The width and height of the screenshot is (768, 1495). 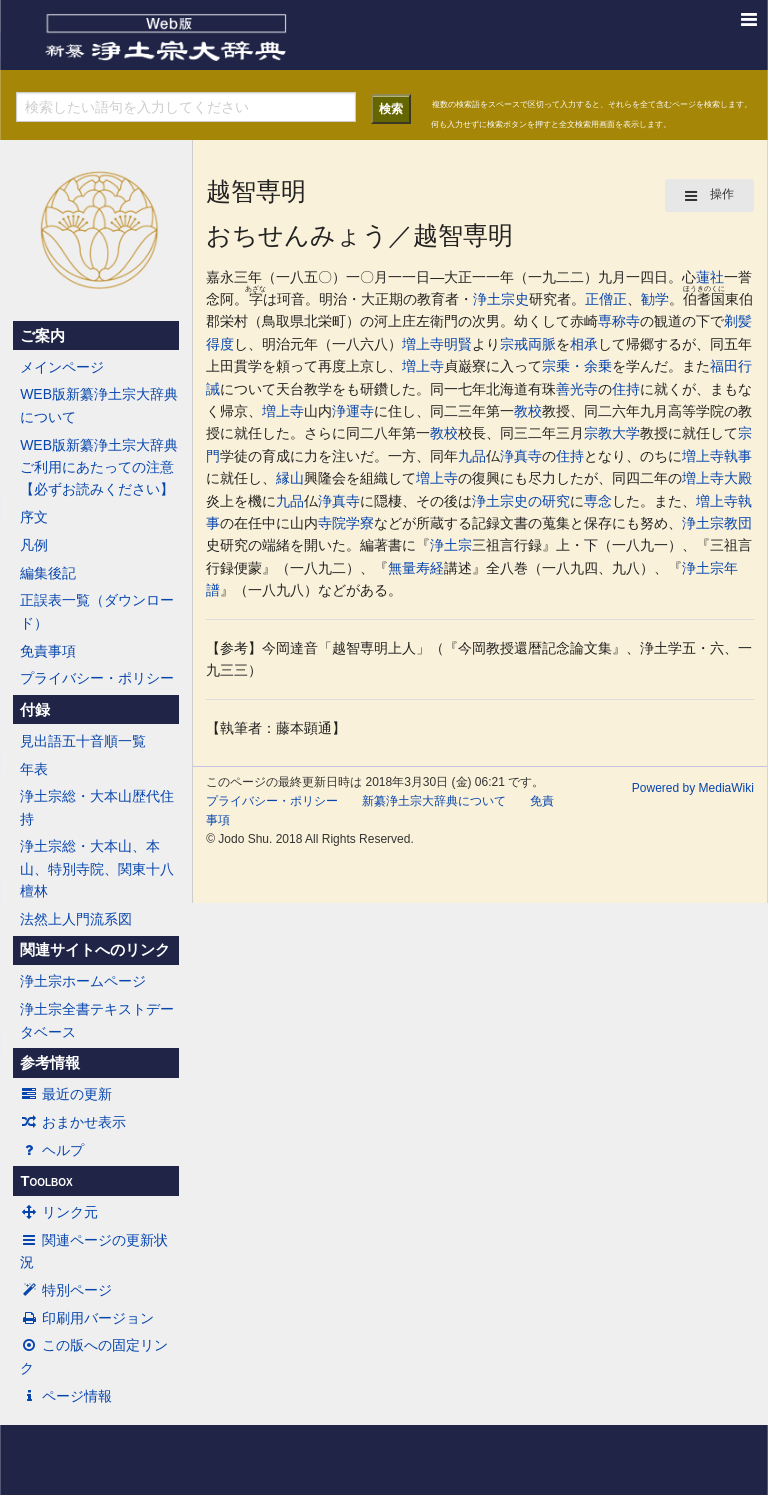 What do you see at coordinates (83, 981) in the screenshot?
I see `浄土宗ホームページ` at bounding box center [83, 981].